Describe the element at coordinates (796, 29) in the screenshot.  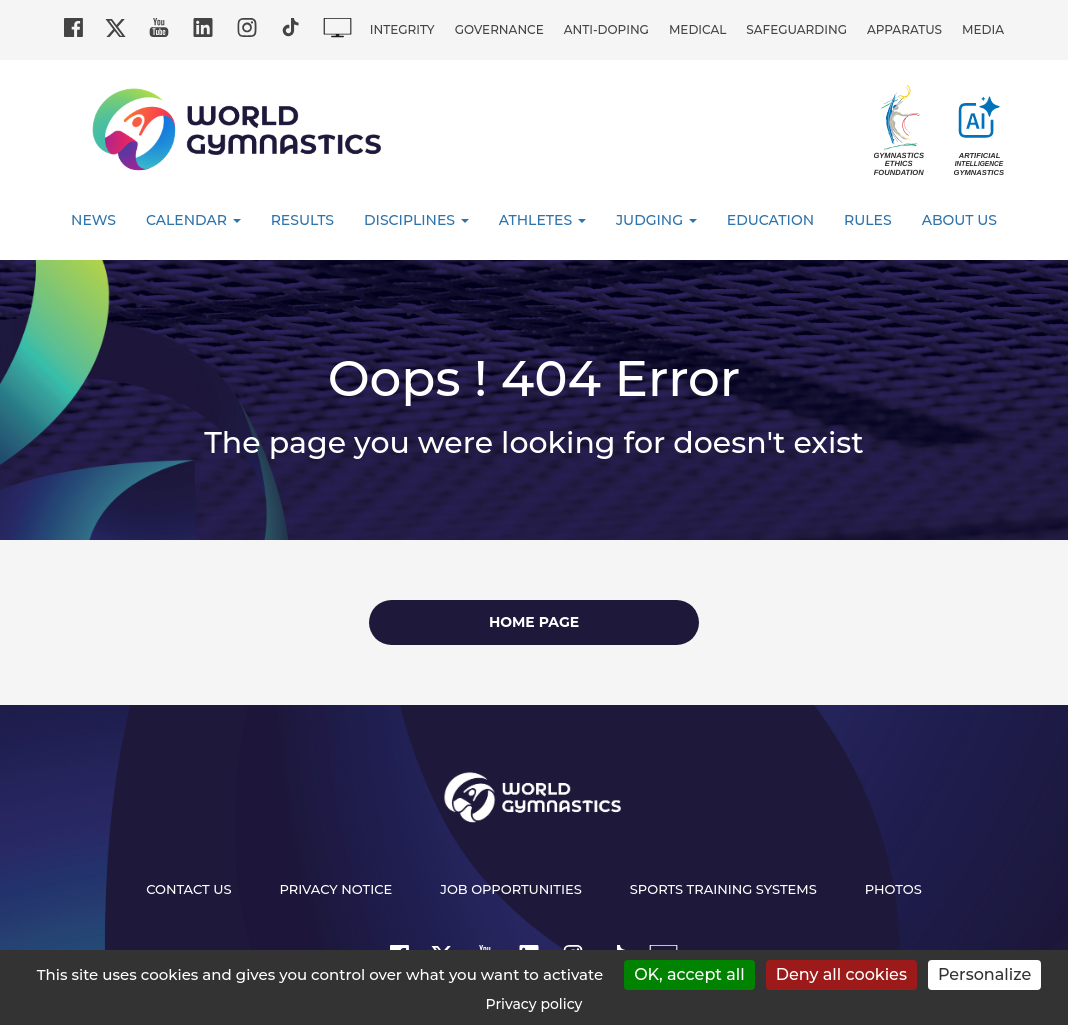
I see `Safeguarding` at that location.